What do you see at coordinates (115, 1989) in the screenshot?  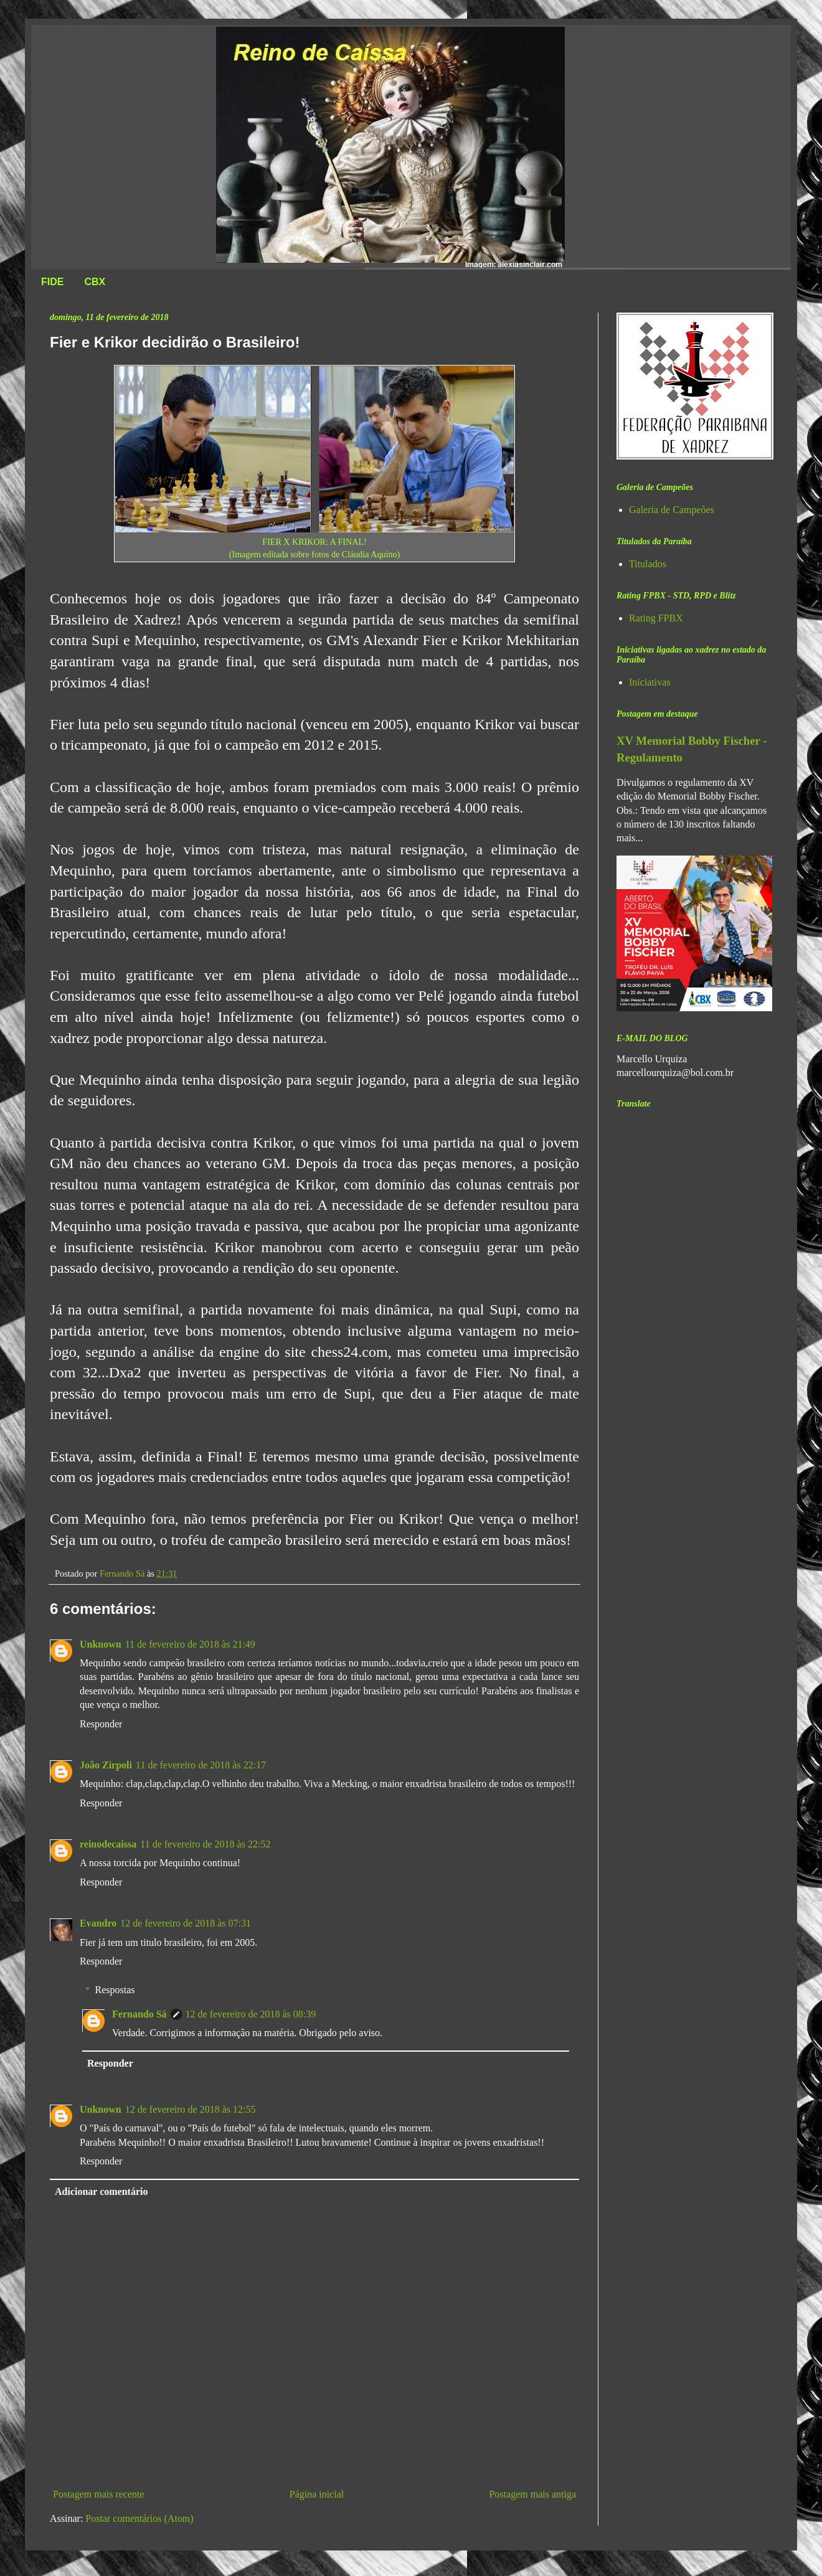 I see `Respostas` at bounding box center [115, 1989].